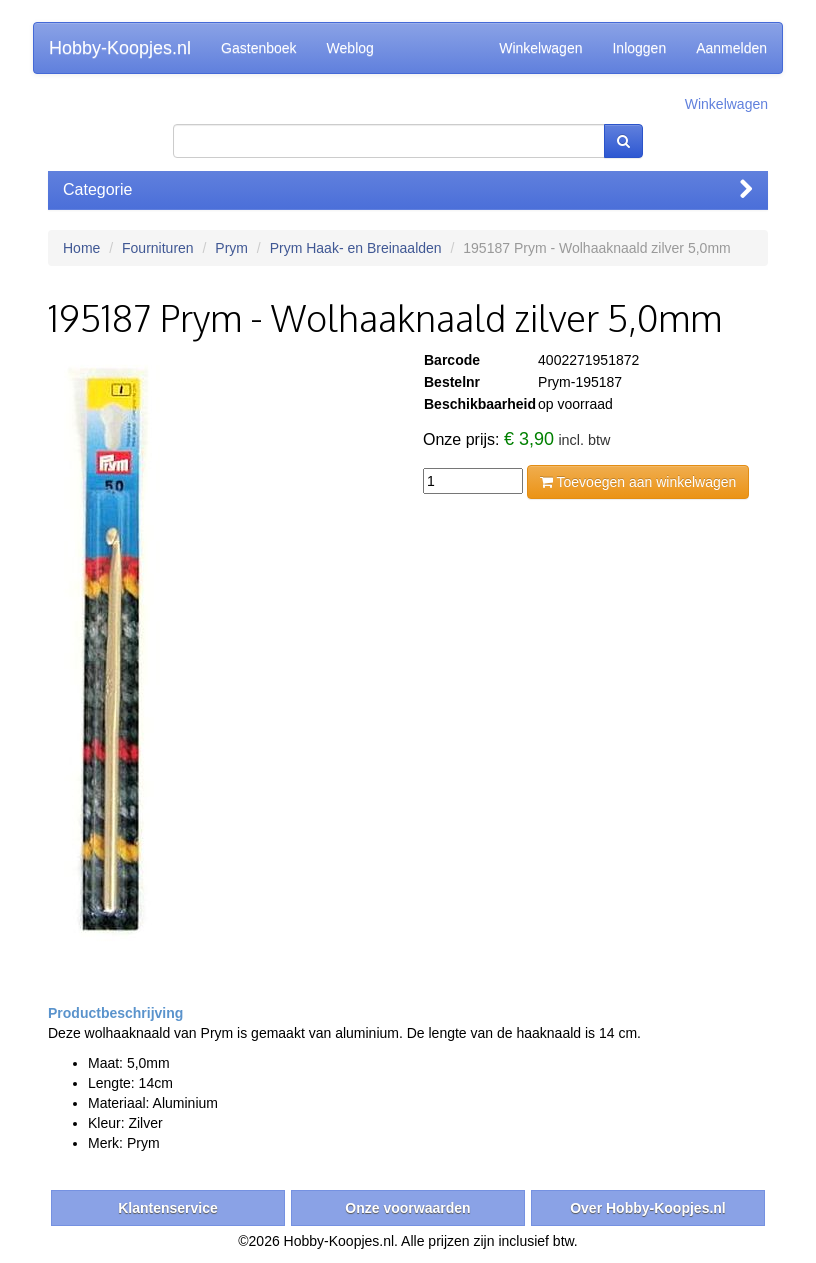 The width and height of the screenshot is (816, 1263). I want to click on Onze voorwaarden, so click(407, 1208).